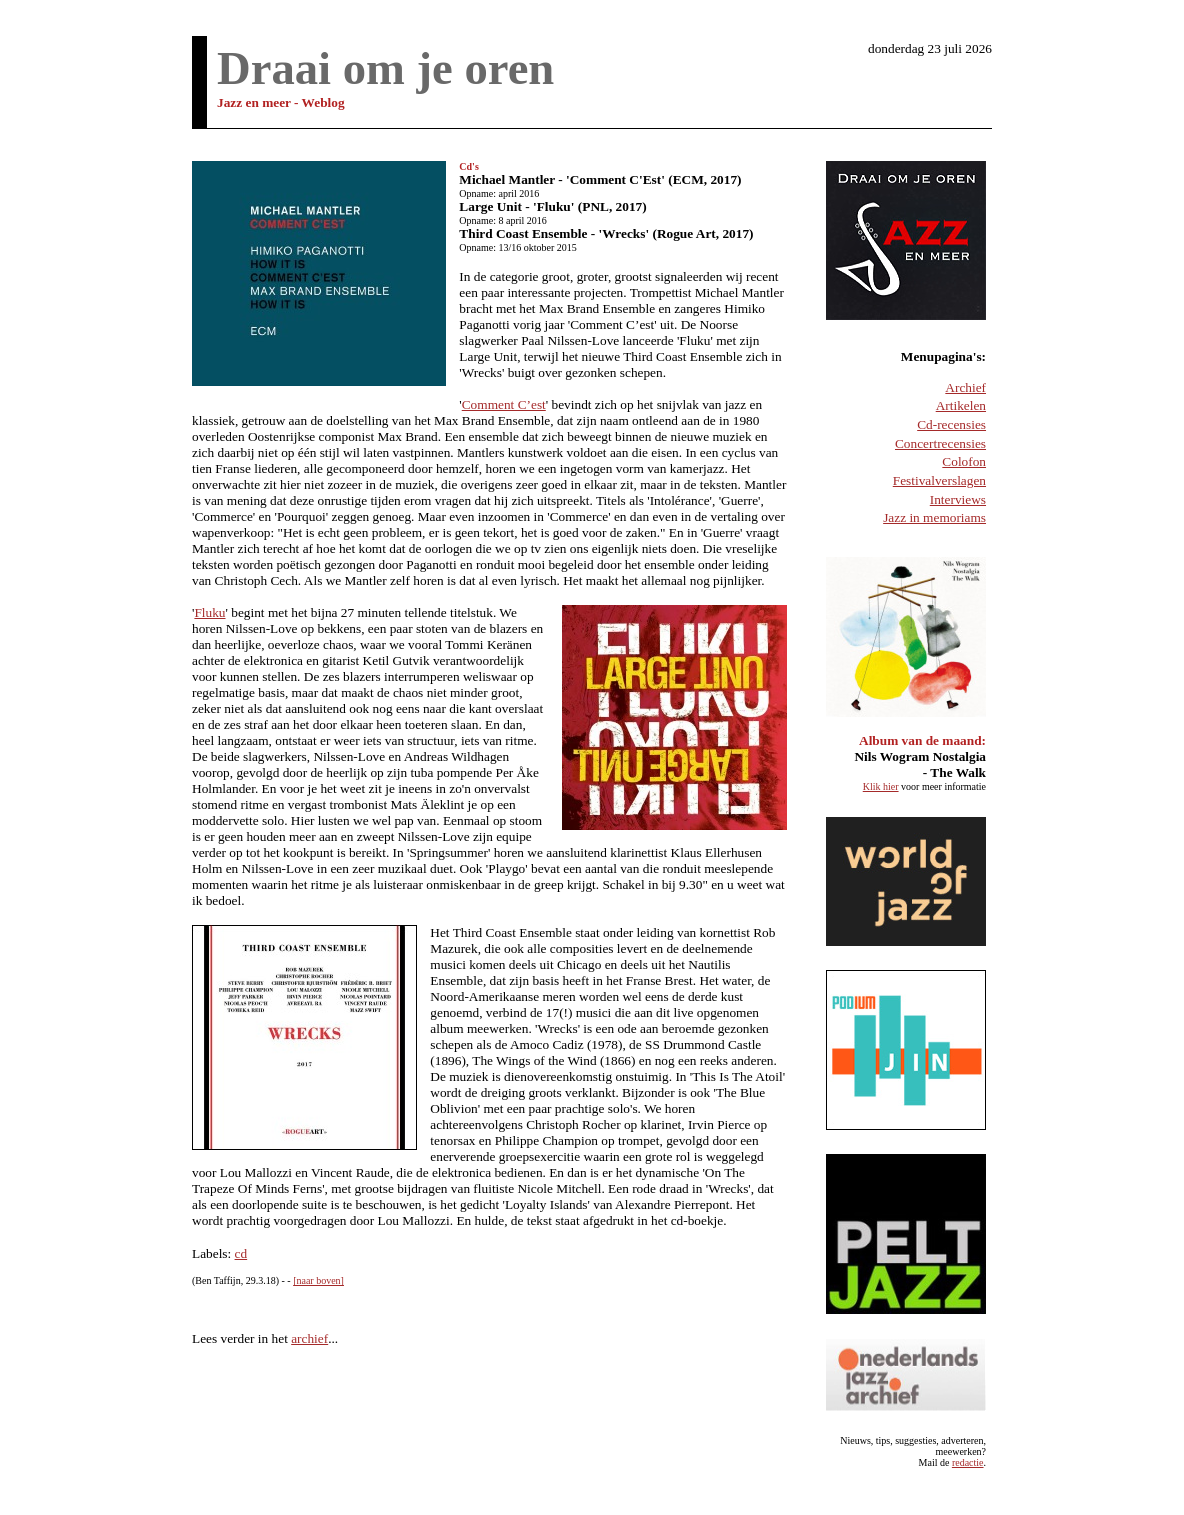 This screenshot has width=1184, height=1515. I want to click on redactie, so click(968, 1462).